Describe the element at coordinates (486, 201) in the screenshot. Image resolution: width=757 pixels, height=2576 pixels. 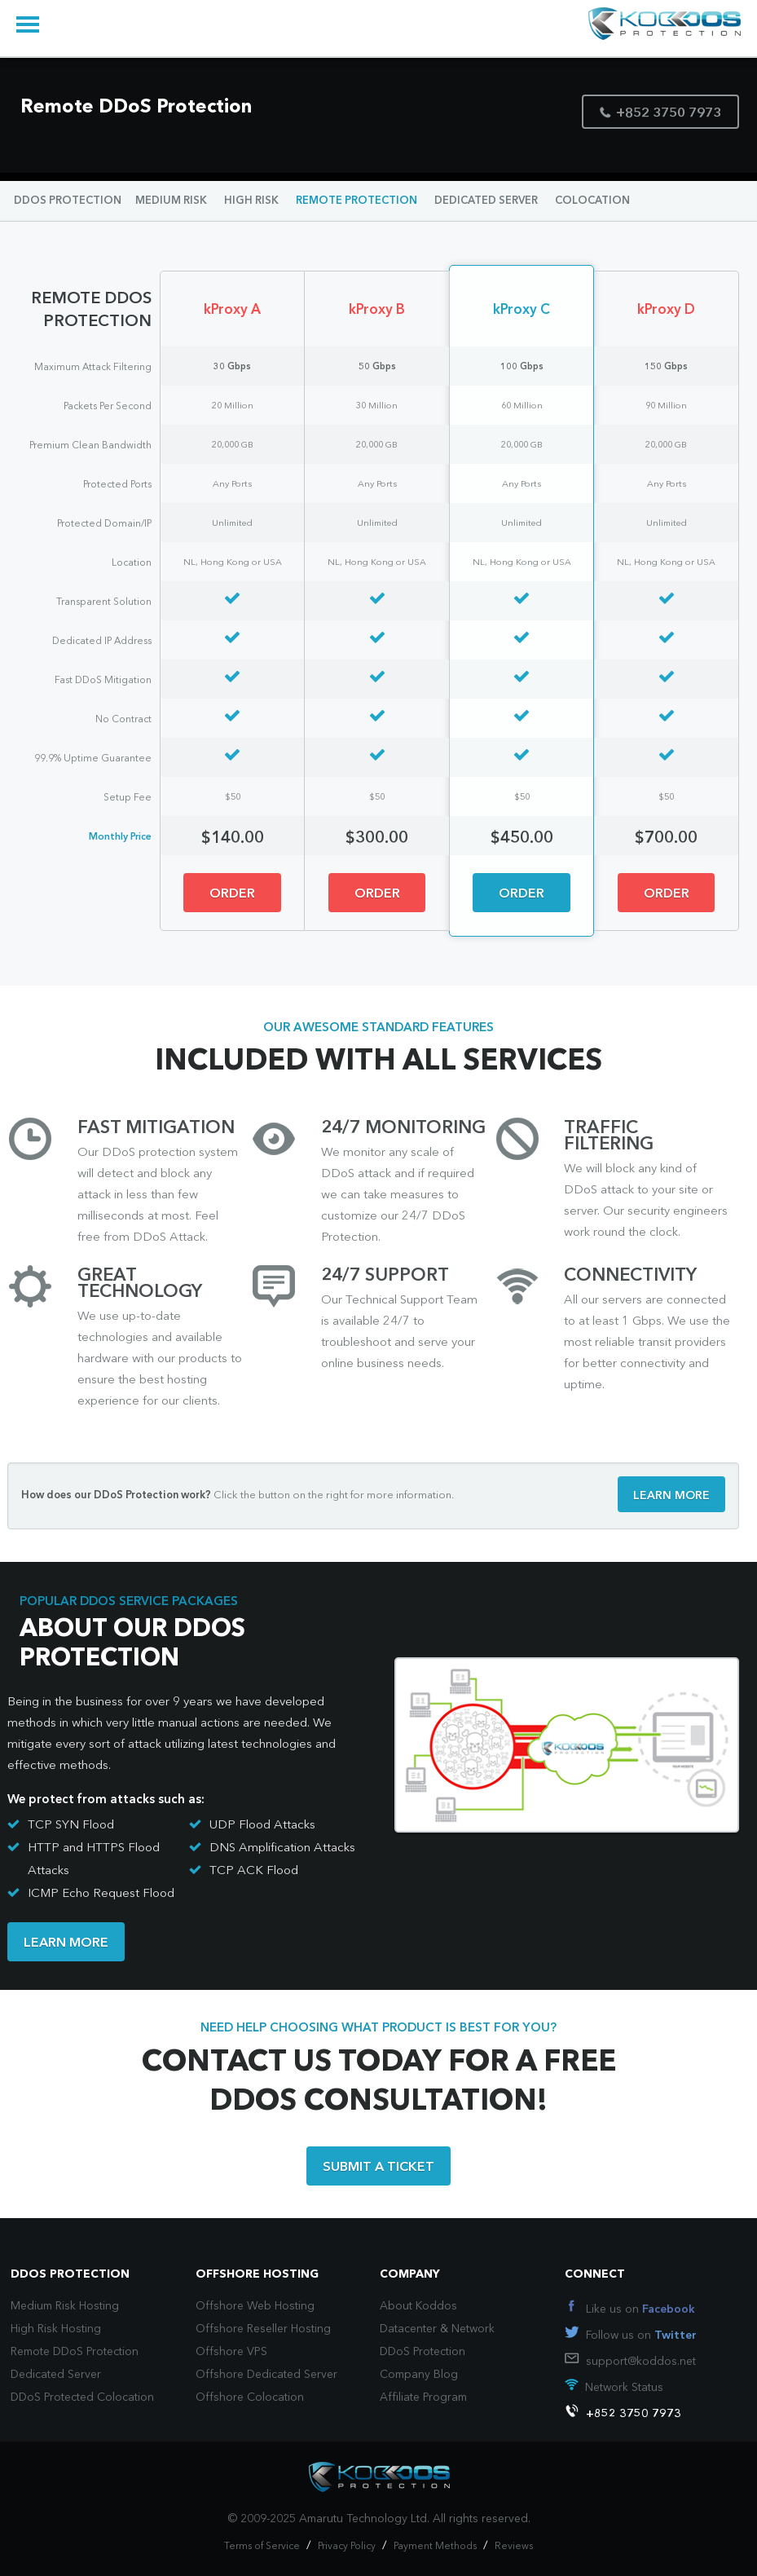
I see `DEDICATED SERVER` at that location.